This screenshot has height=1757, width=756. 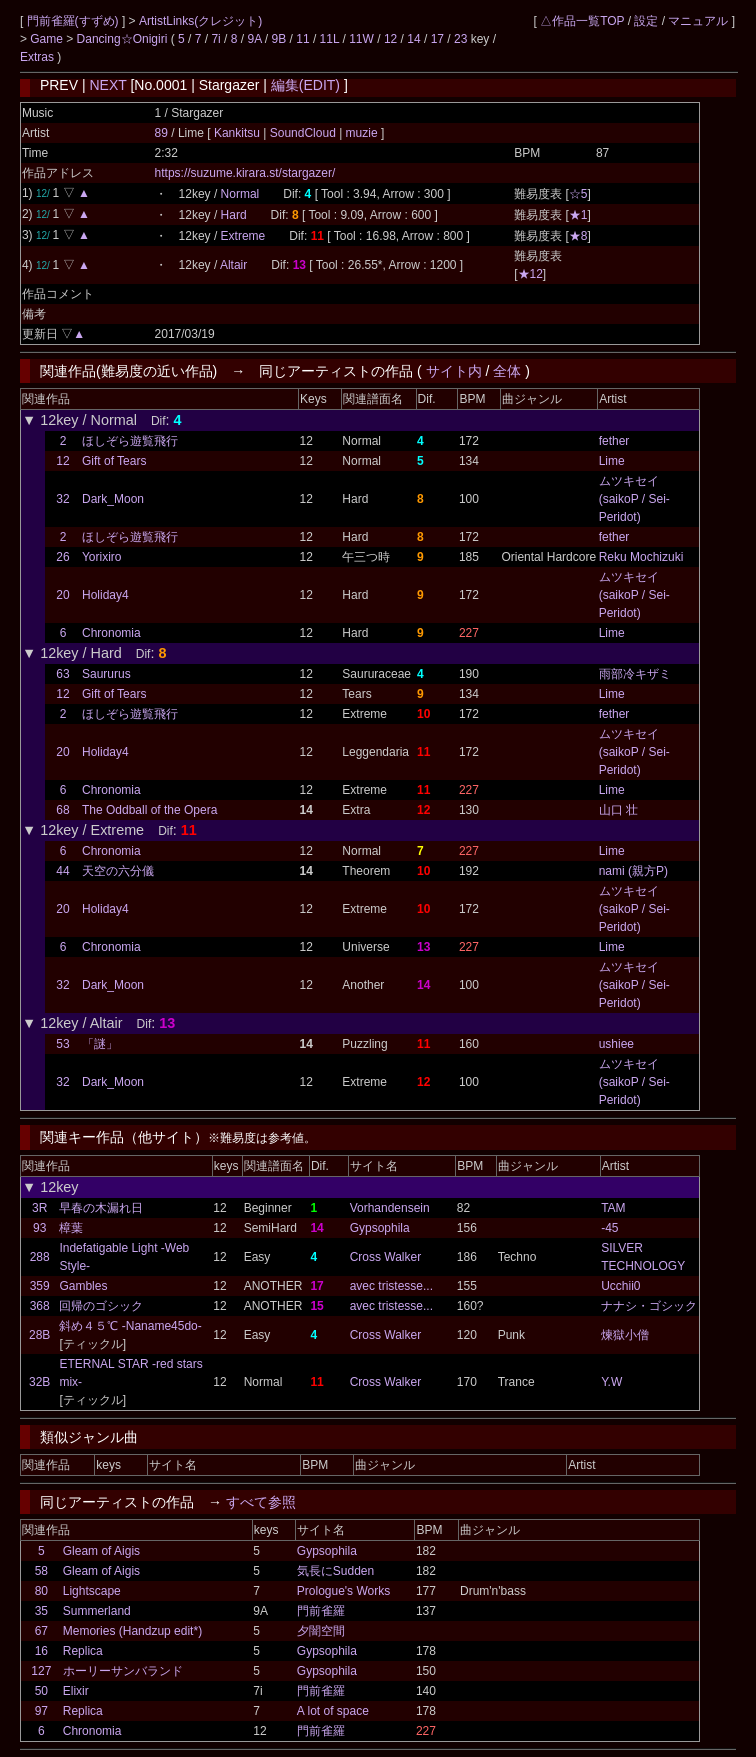 What do you see at coordinates (243, 236) in the screenshot?
I see `Extreme` at bounding box center [243, 236].